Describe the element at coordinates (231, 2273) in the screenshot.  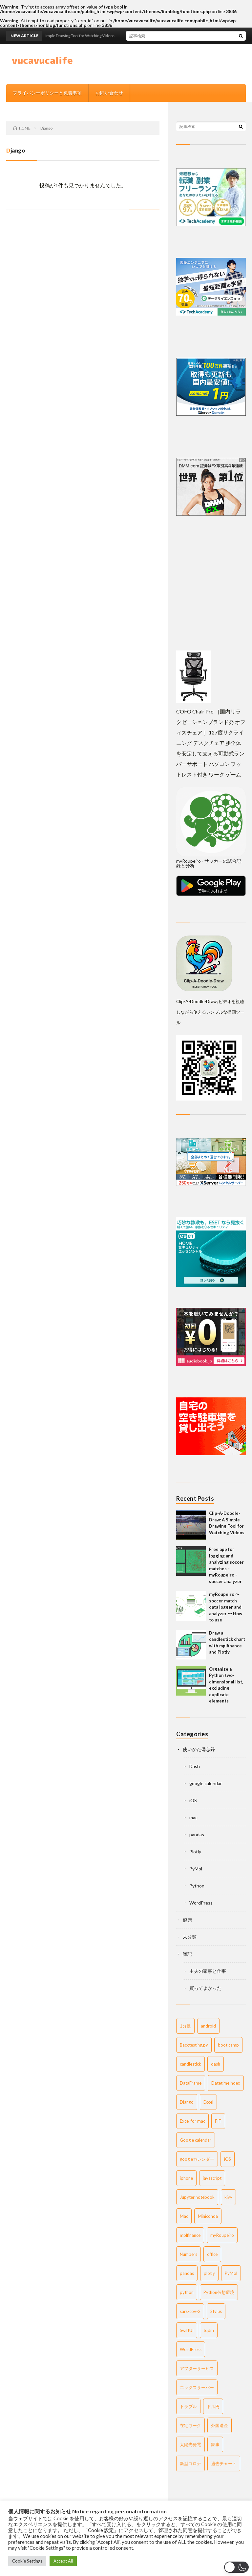
I see `PyMol [PyMol (3 items)]` at that location.